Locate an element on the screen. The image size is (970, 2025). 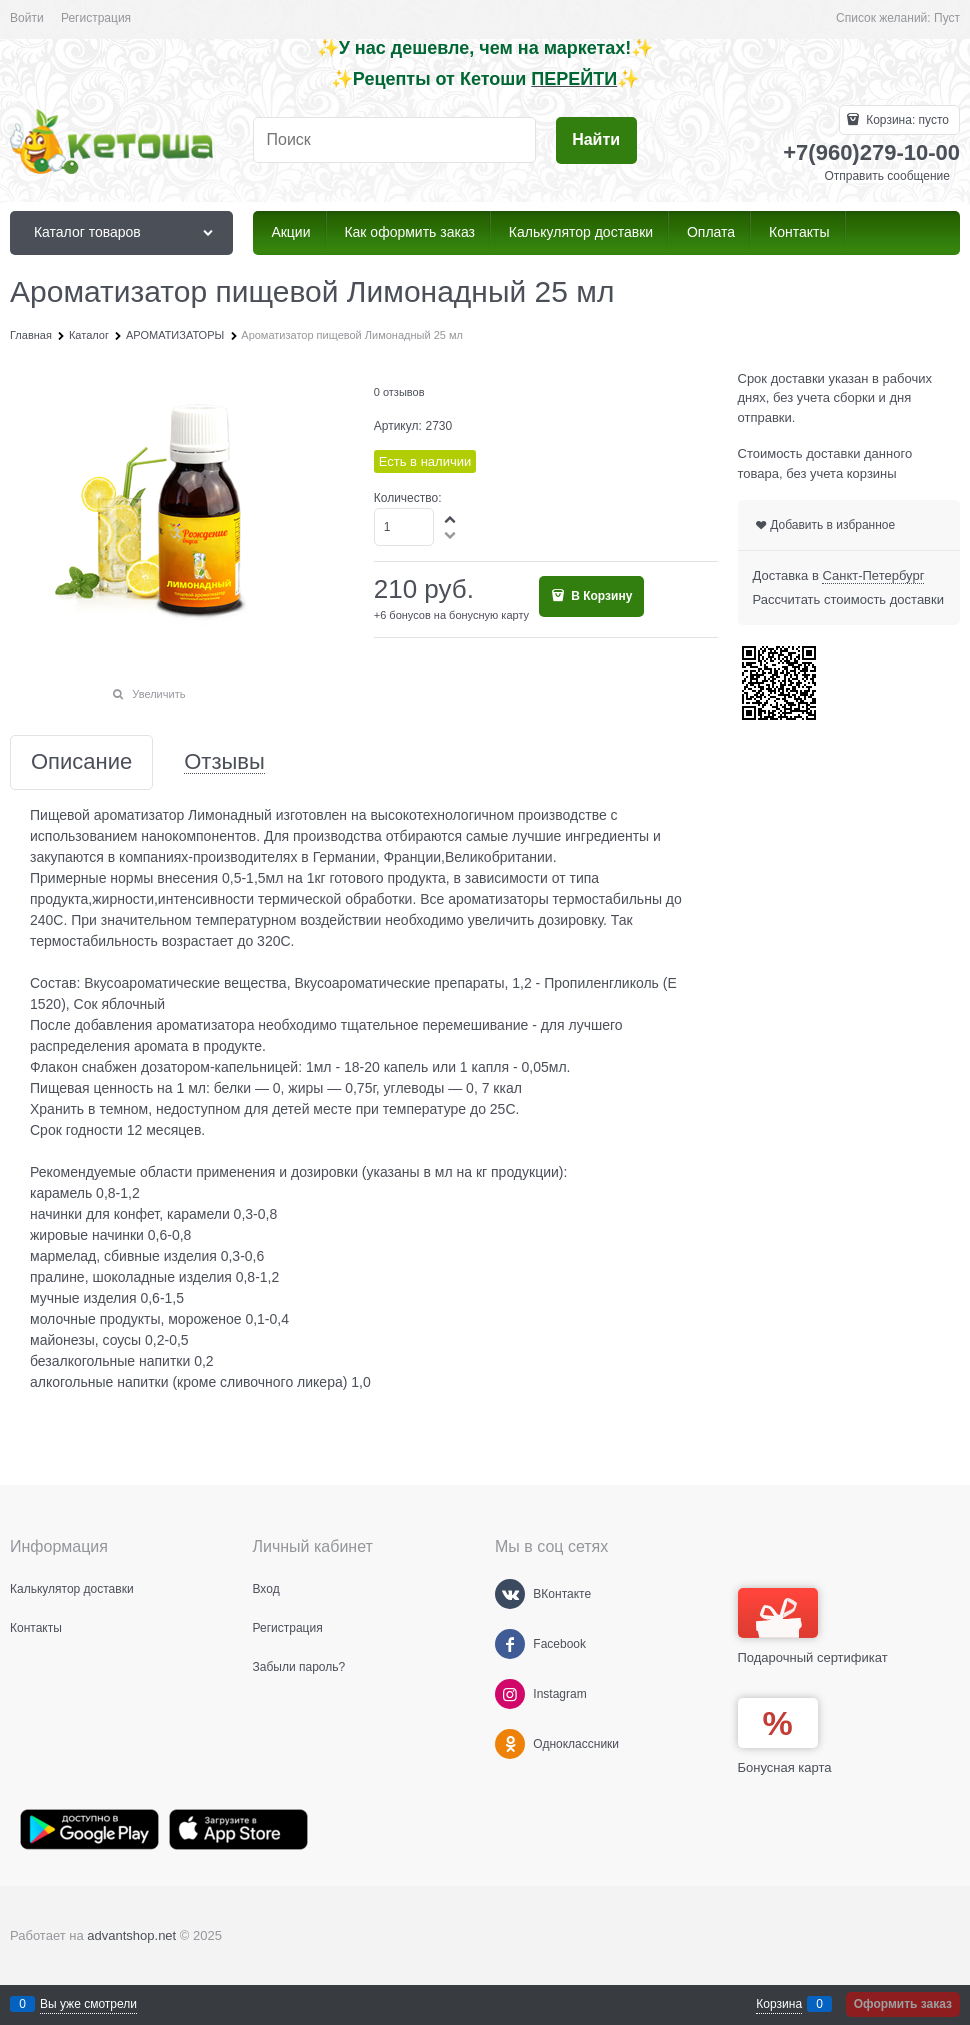
Отзывы [link] is located at coordinates (224, 762).